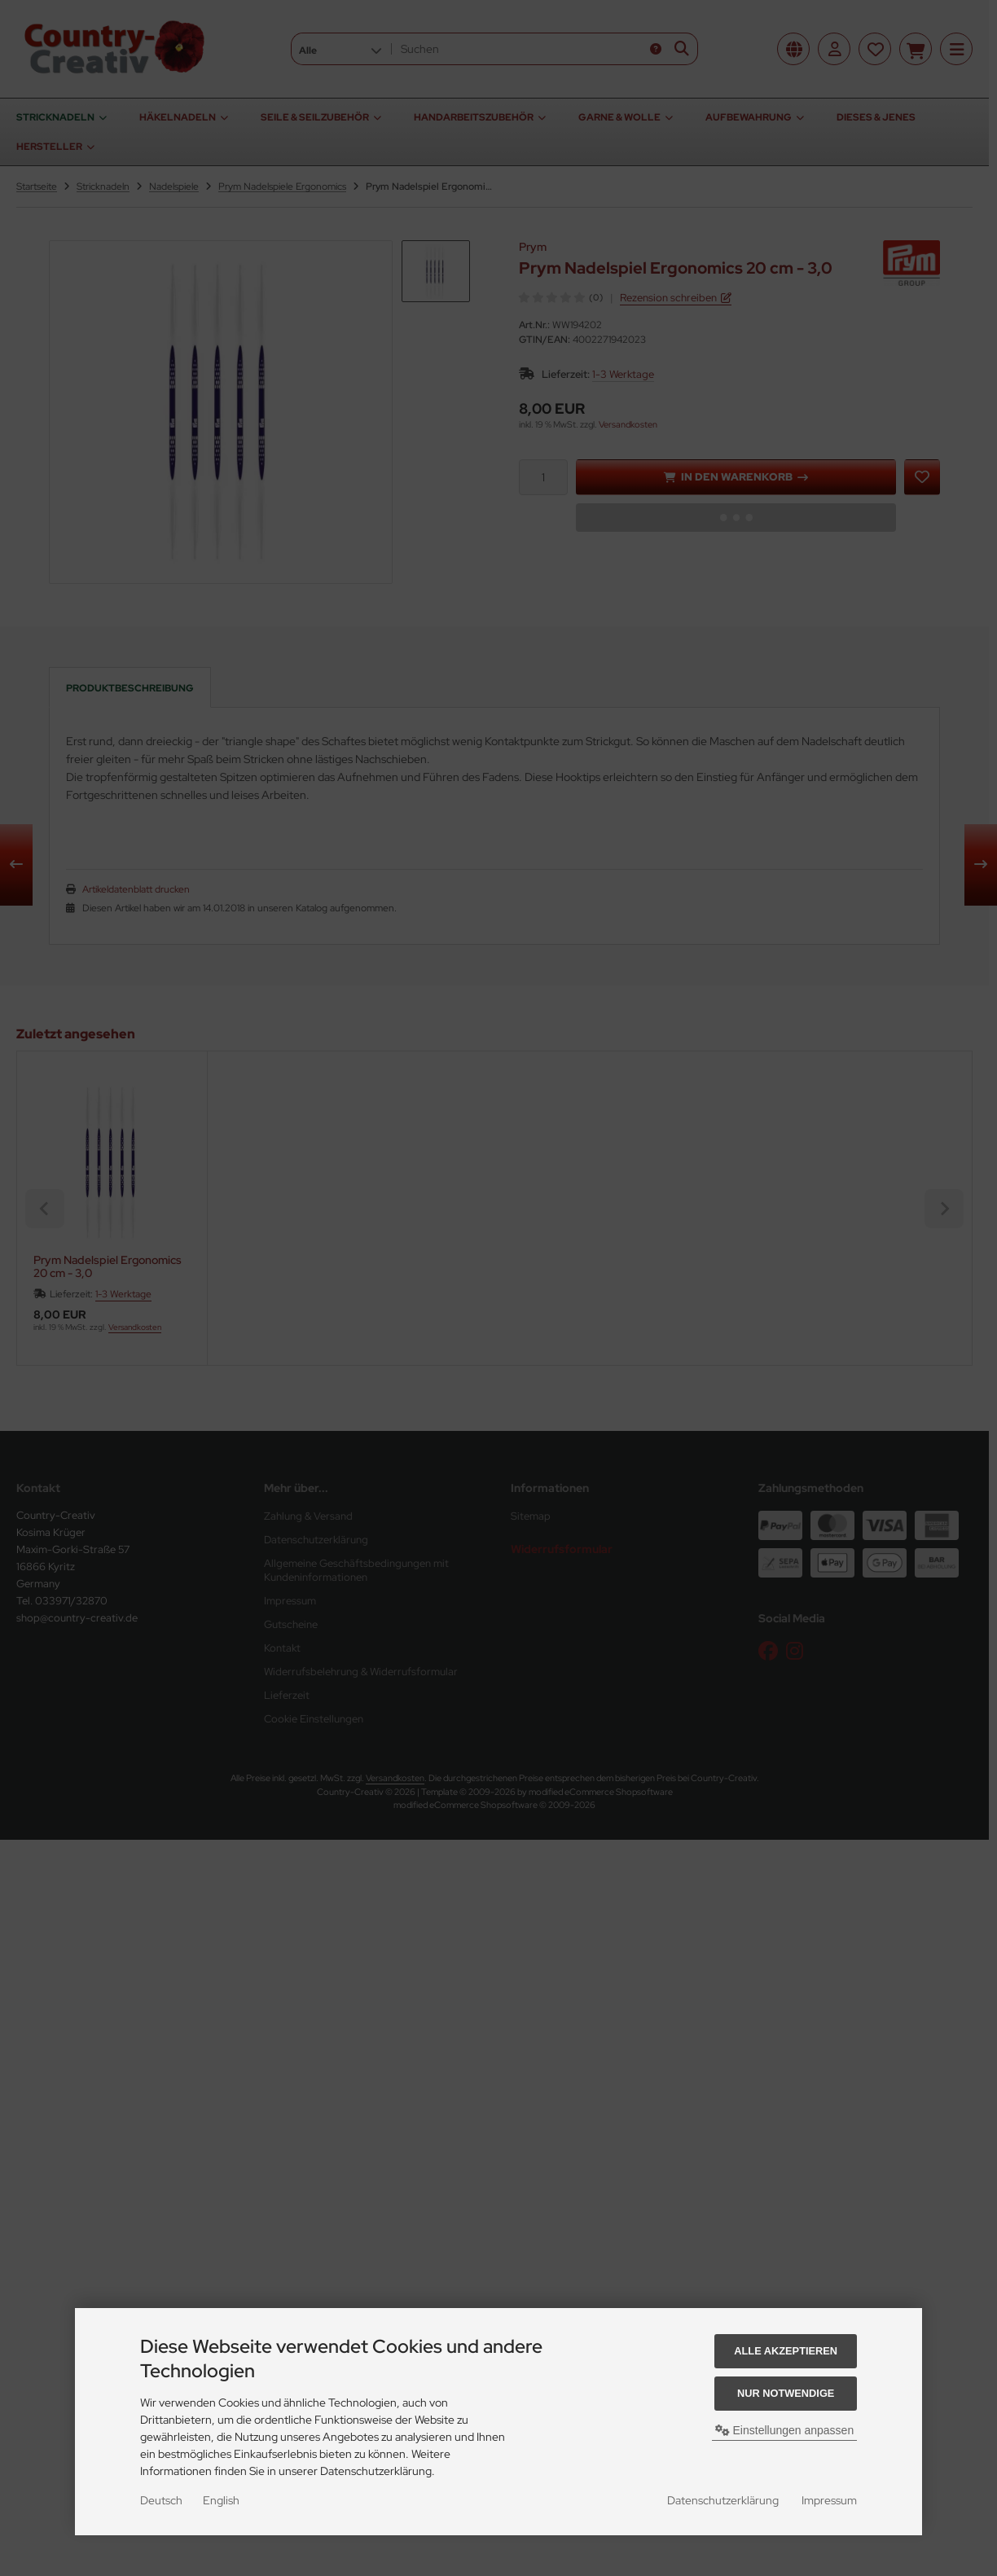 The width and height of the screenshot is (997, 2576). Describe the element at coordinates (784, 2430) in the screenshot. I see `Einstellungen anpassen` at that location.